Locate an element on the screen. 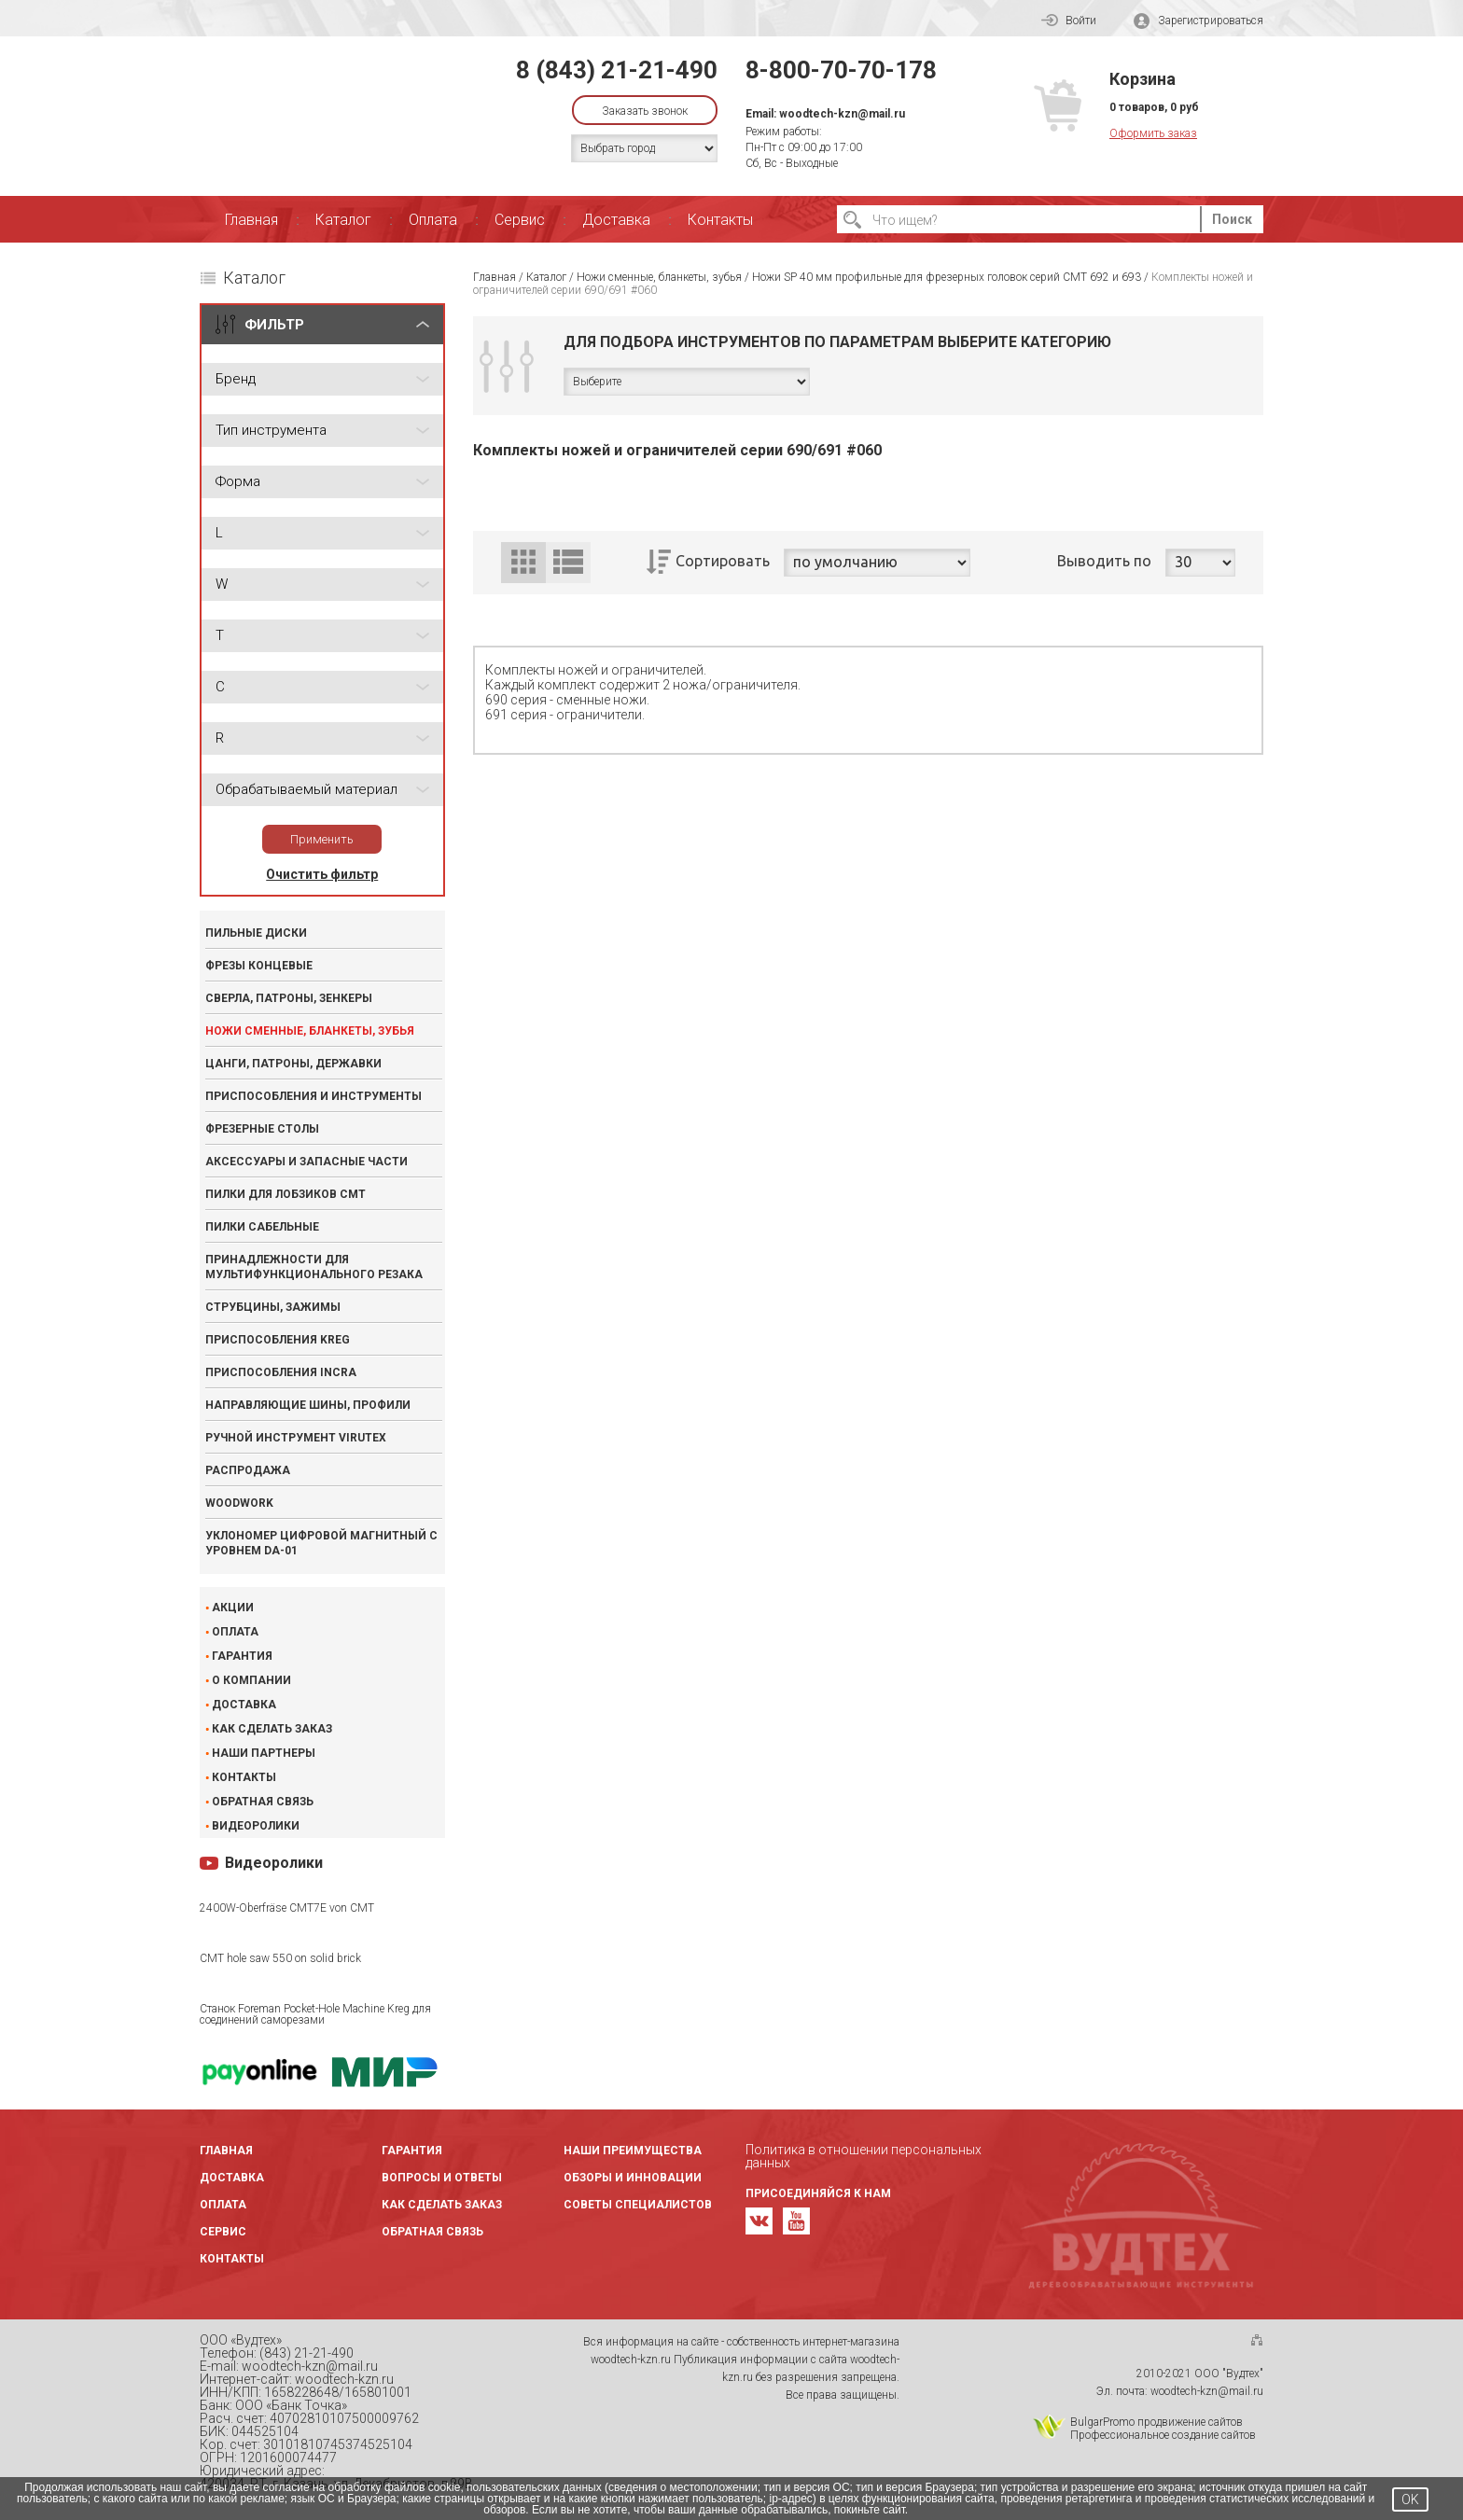 The image size is (1463, 2520). Советы специалистов is located at coordinates (638, 2204).